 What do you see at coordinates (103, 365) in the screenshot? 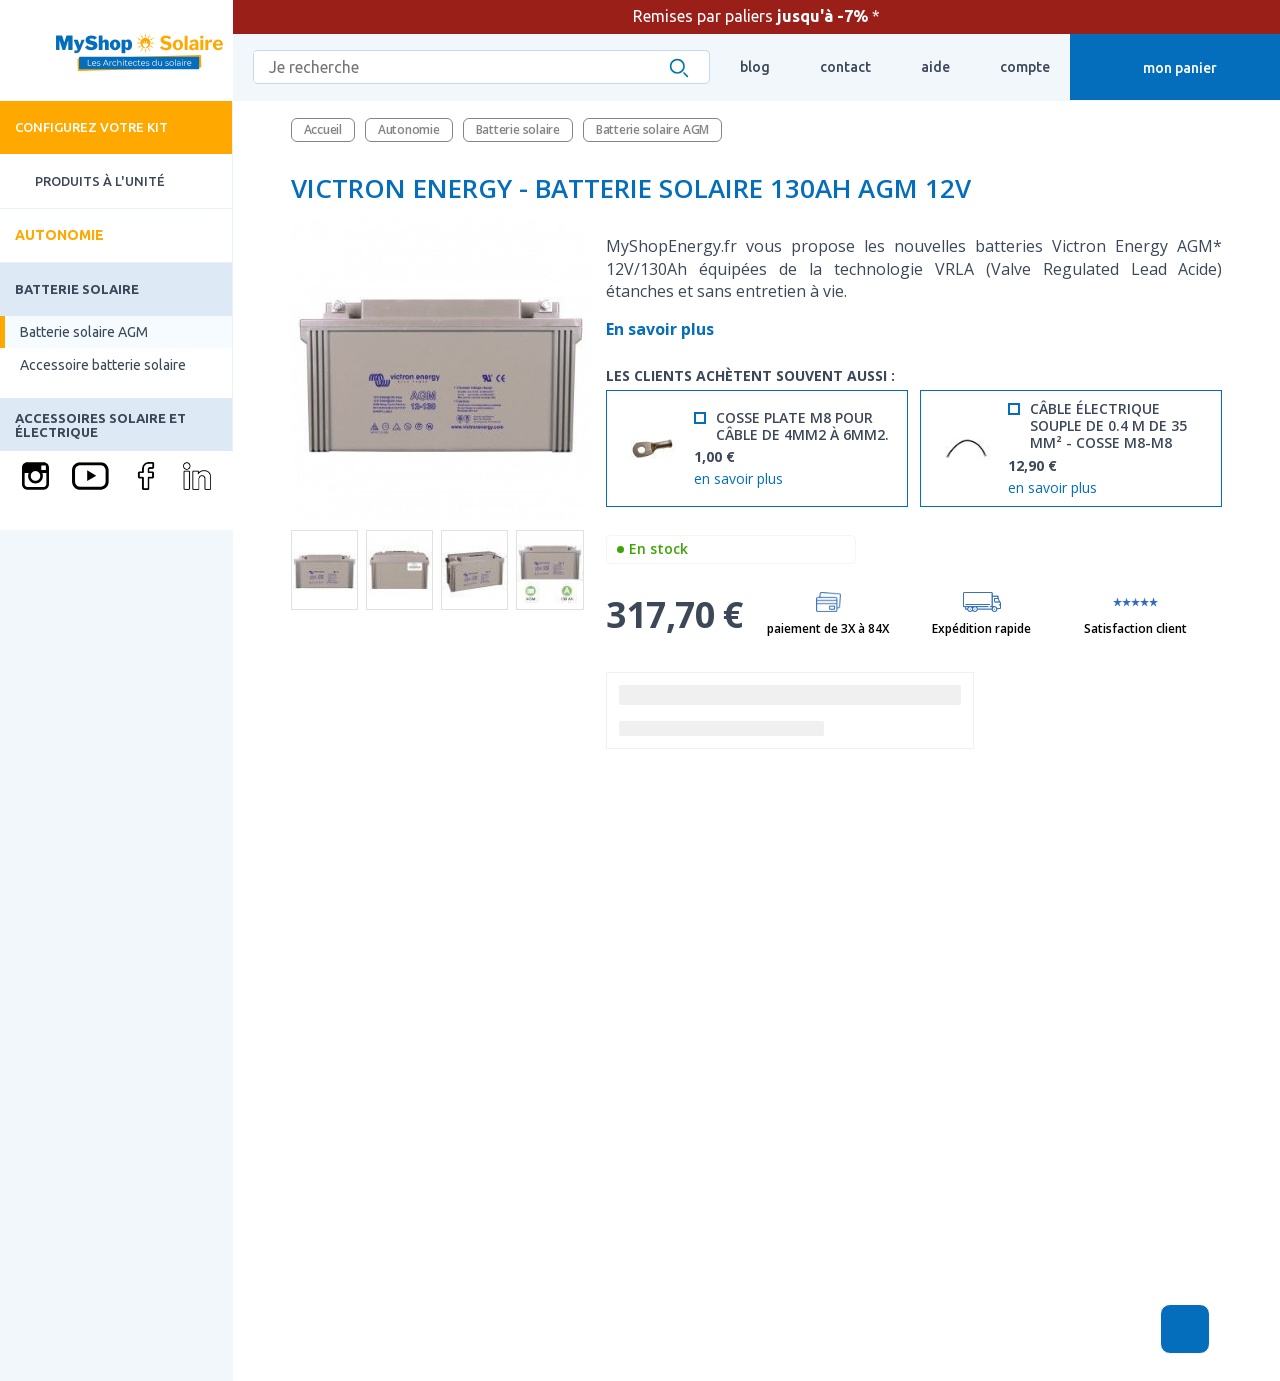
I see `Accessoire batterie solaire` at bounding box center [103, 365].